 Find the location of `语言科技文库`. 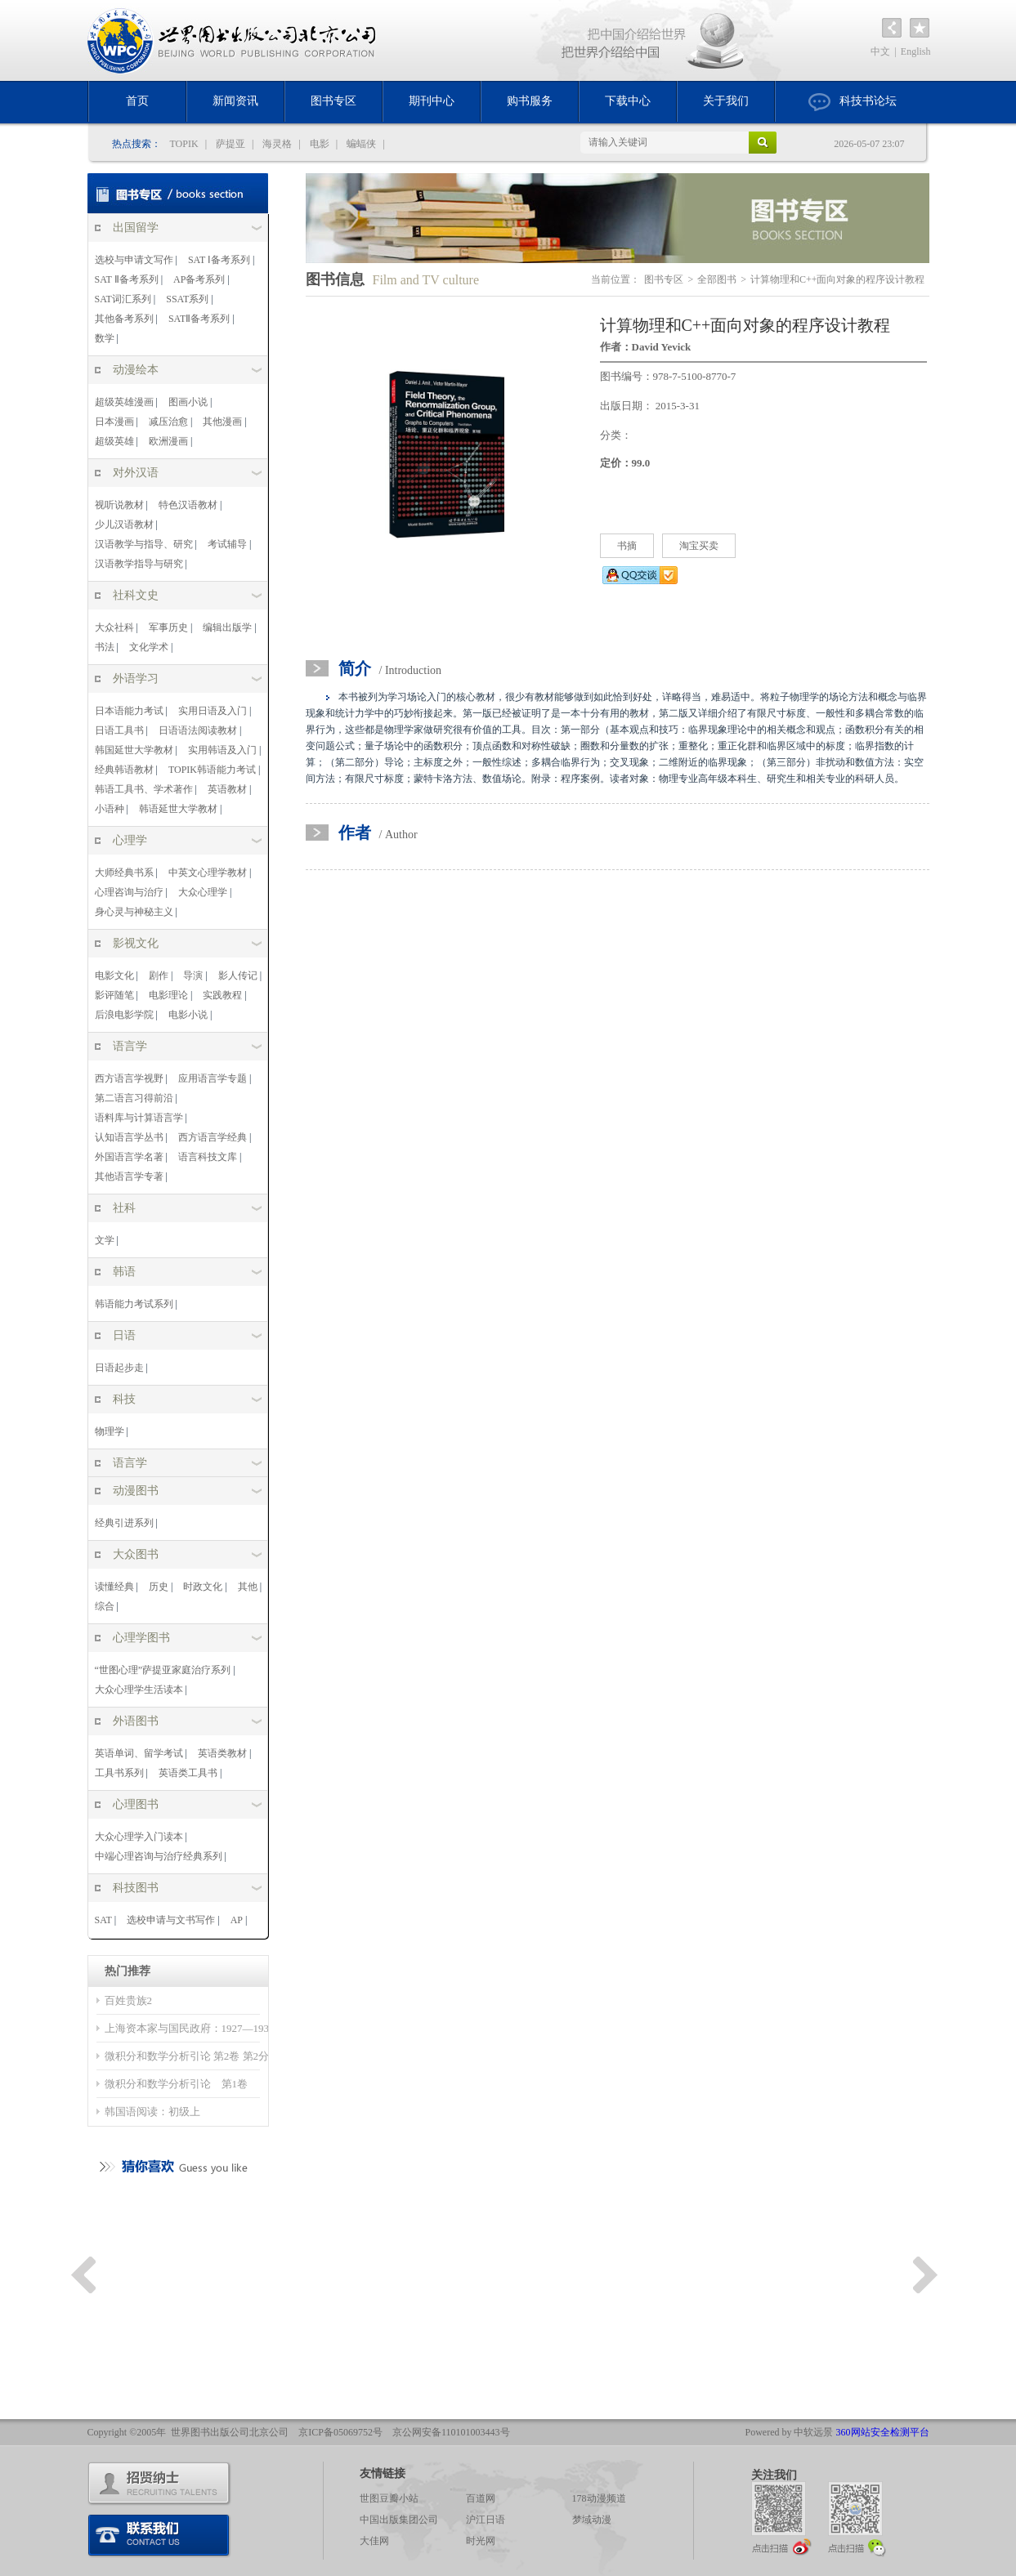

语言科技文库 is located at coordinates (207, 1157).